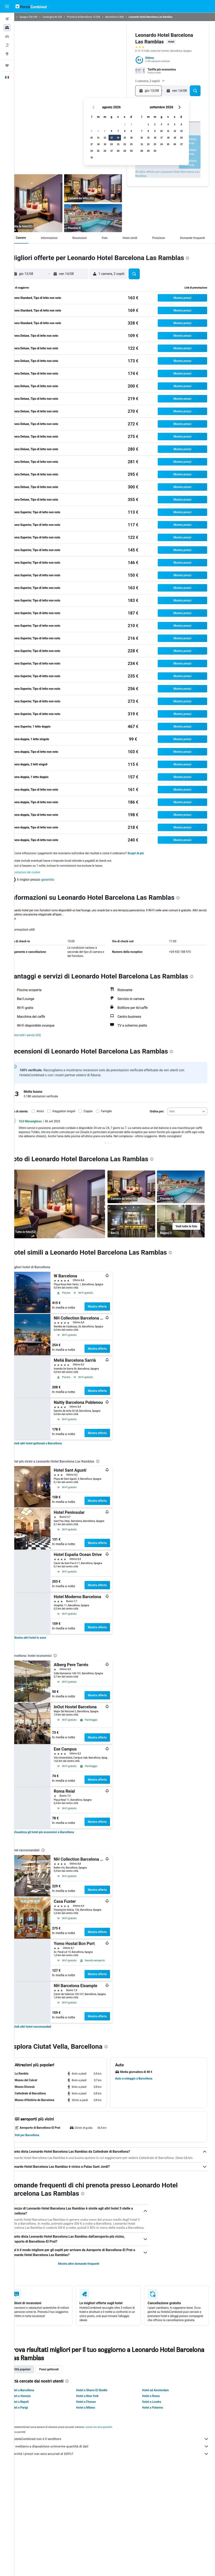 Image resolution: width=215 pixels, height=2576 pixels. What do you see at coordinates (7, 6) in the screenshot?
I see `[button]` at bounding box center [7, 6].